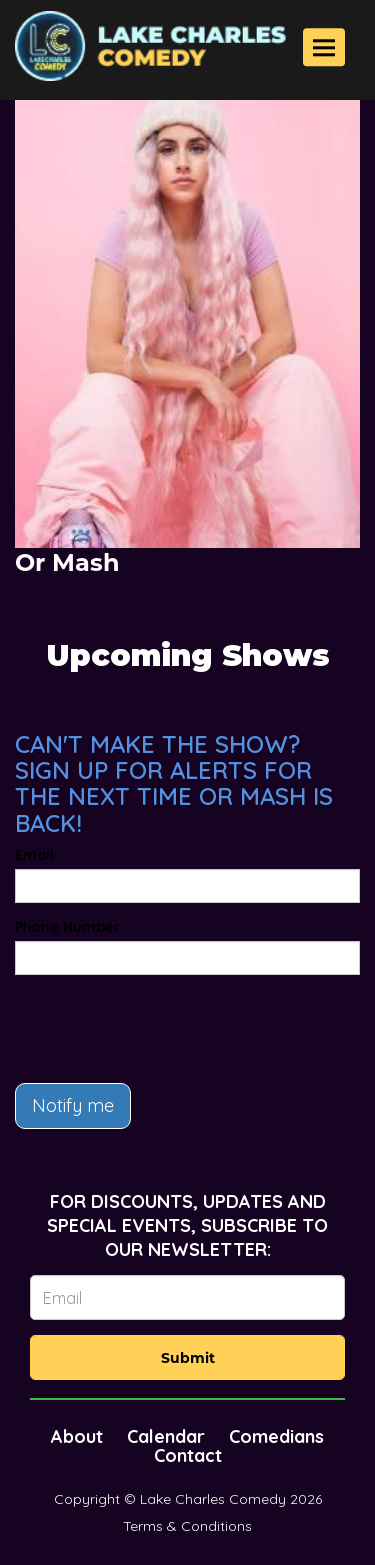 Image resolution: width=375 pixels, height=1565 pixels. What do you see at coordinates (73, 1105) in the screenshot?
I see `Notify me` at bounding box center [73, 1105].